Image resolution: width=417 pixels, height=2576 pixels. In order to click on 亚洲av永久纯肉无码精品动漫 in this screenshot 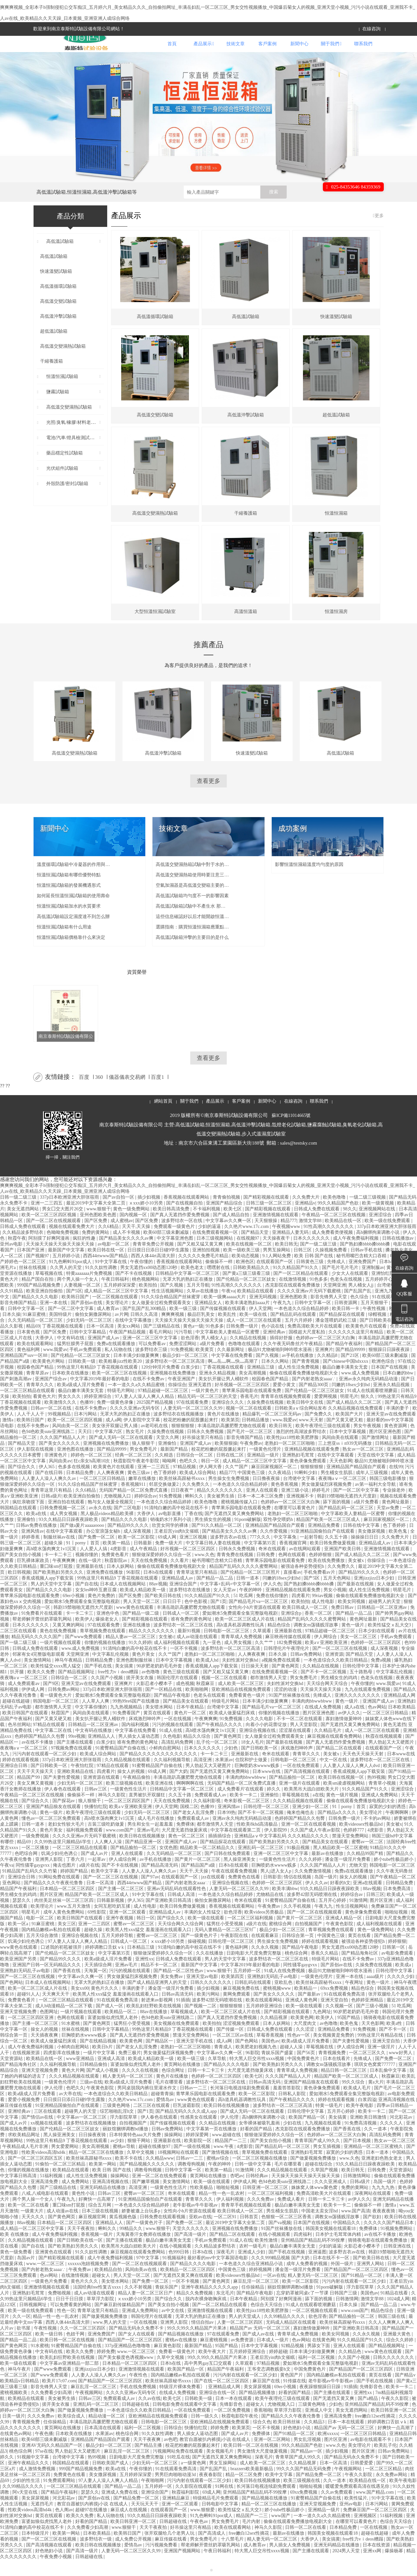, I will do `click(369, 1395)`.